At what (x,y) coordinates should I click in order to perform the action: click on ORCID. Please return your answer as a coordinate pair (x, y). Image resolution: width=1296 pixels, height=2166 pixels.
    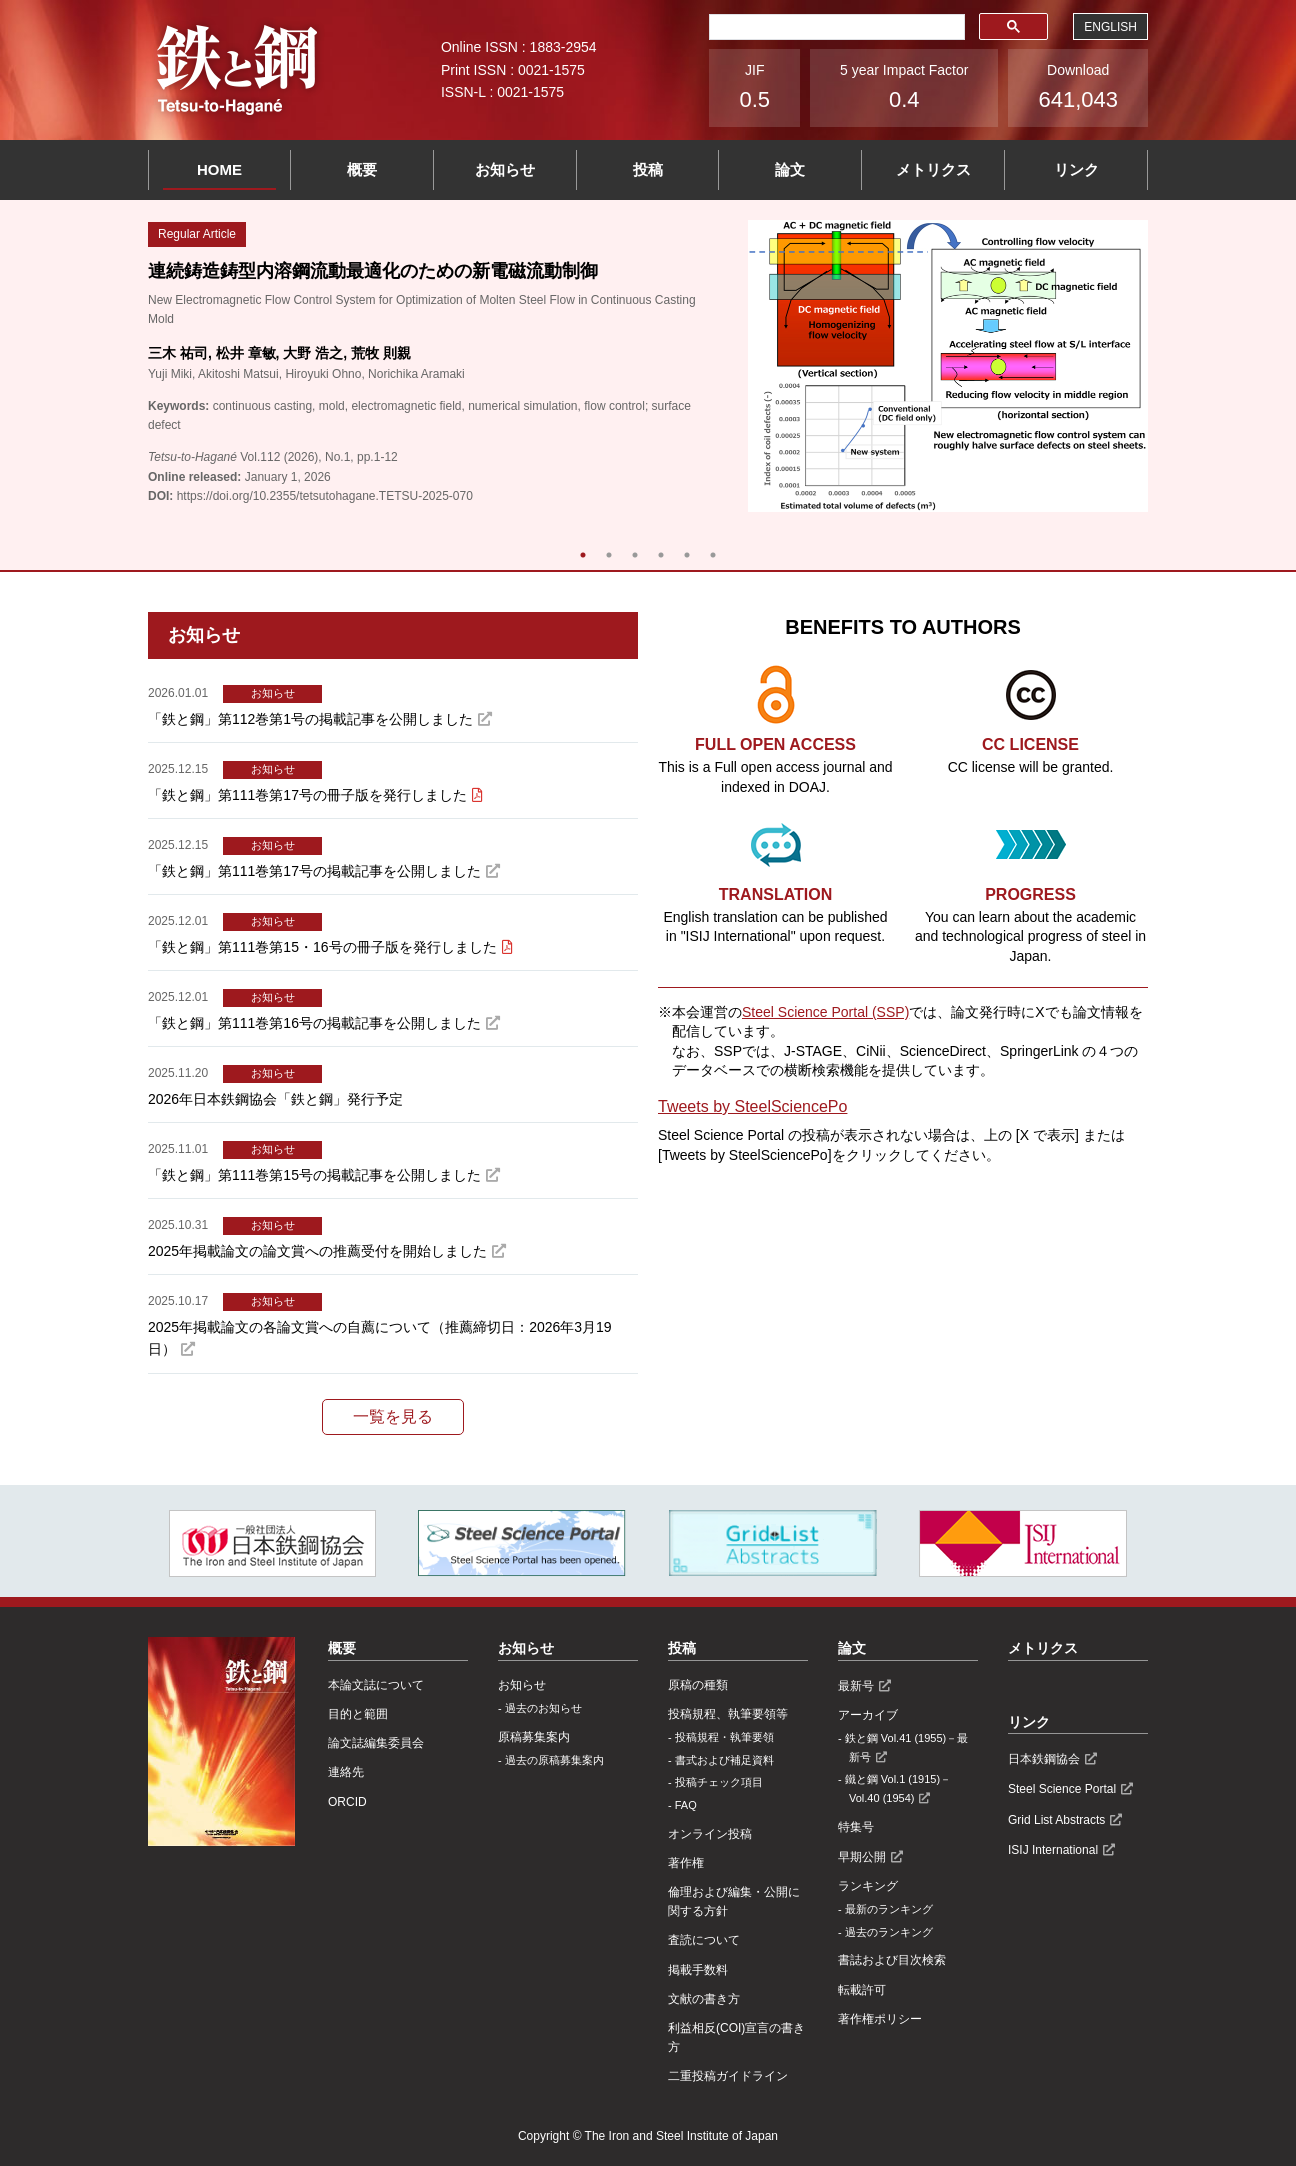
    Looking at the image, I should click on (347, 1802).